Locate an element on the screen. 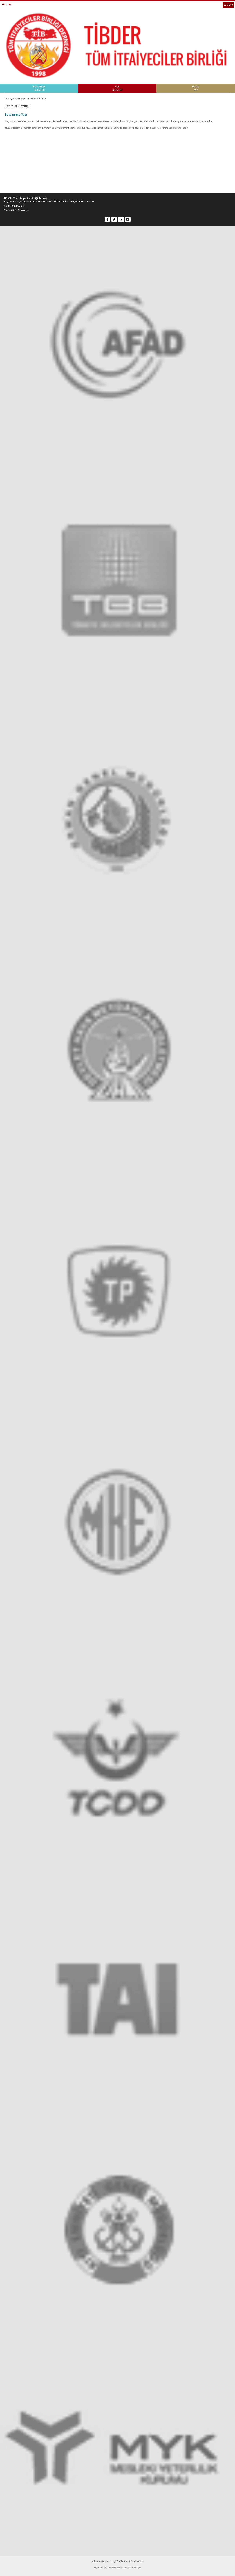  KURUMSALİŞLEMLER is located at coordinates (39, 88).